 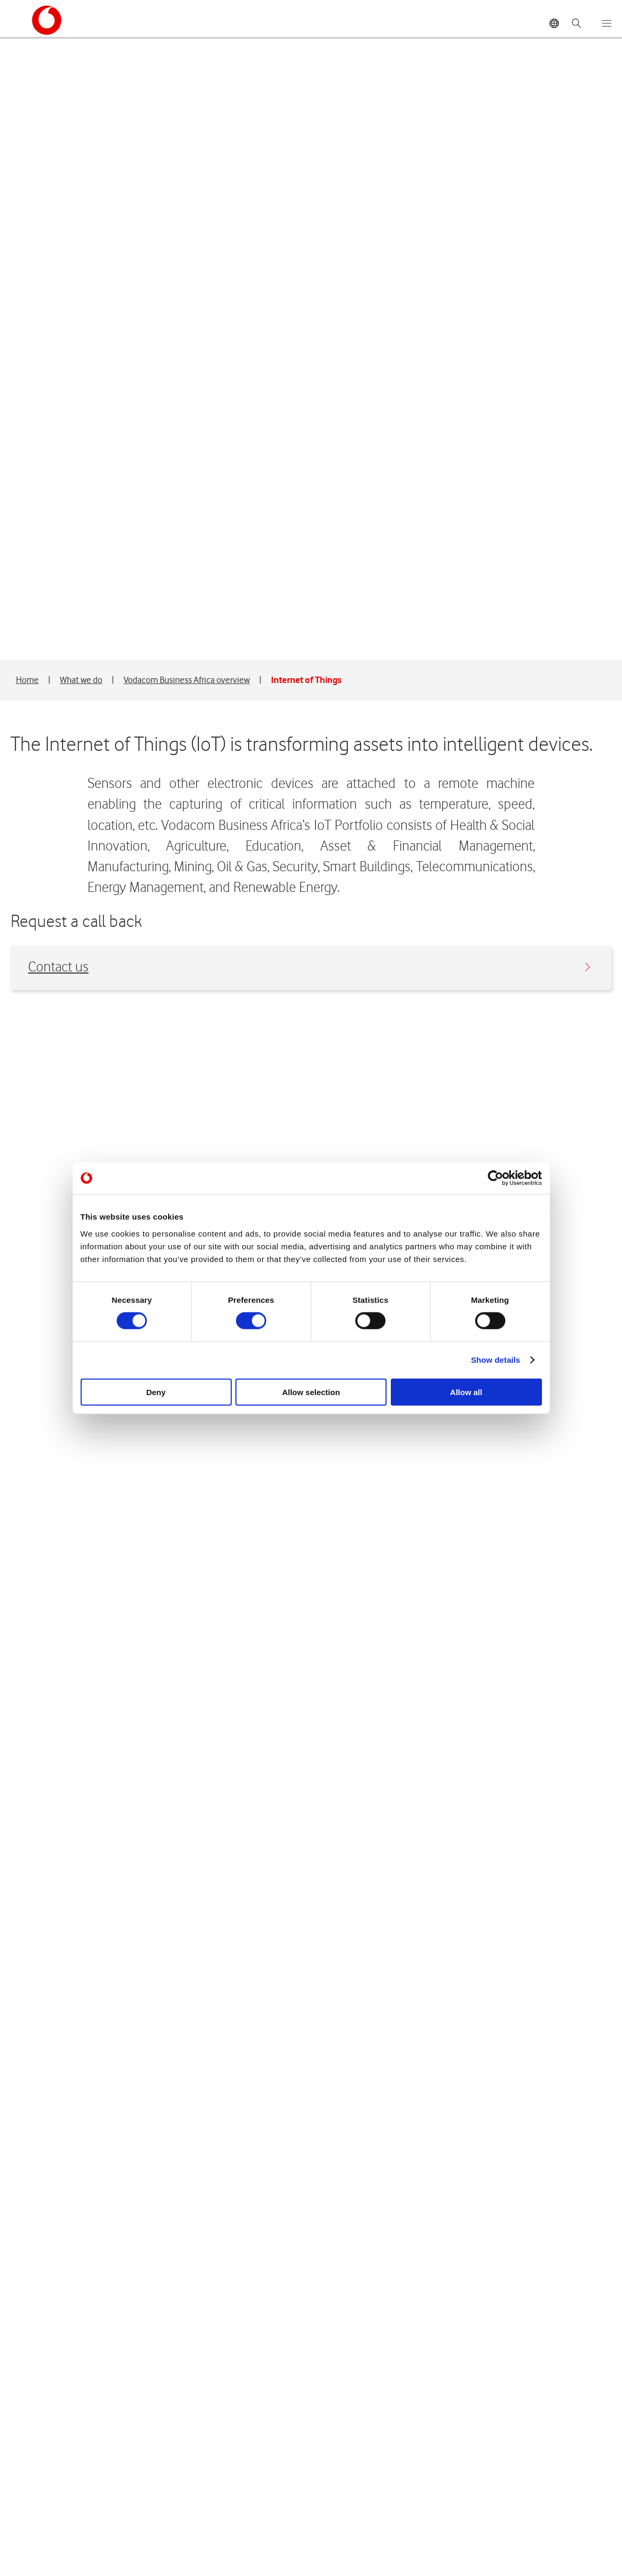 I want to click on FAQ's, so click(x=218, y=2490).